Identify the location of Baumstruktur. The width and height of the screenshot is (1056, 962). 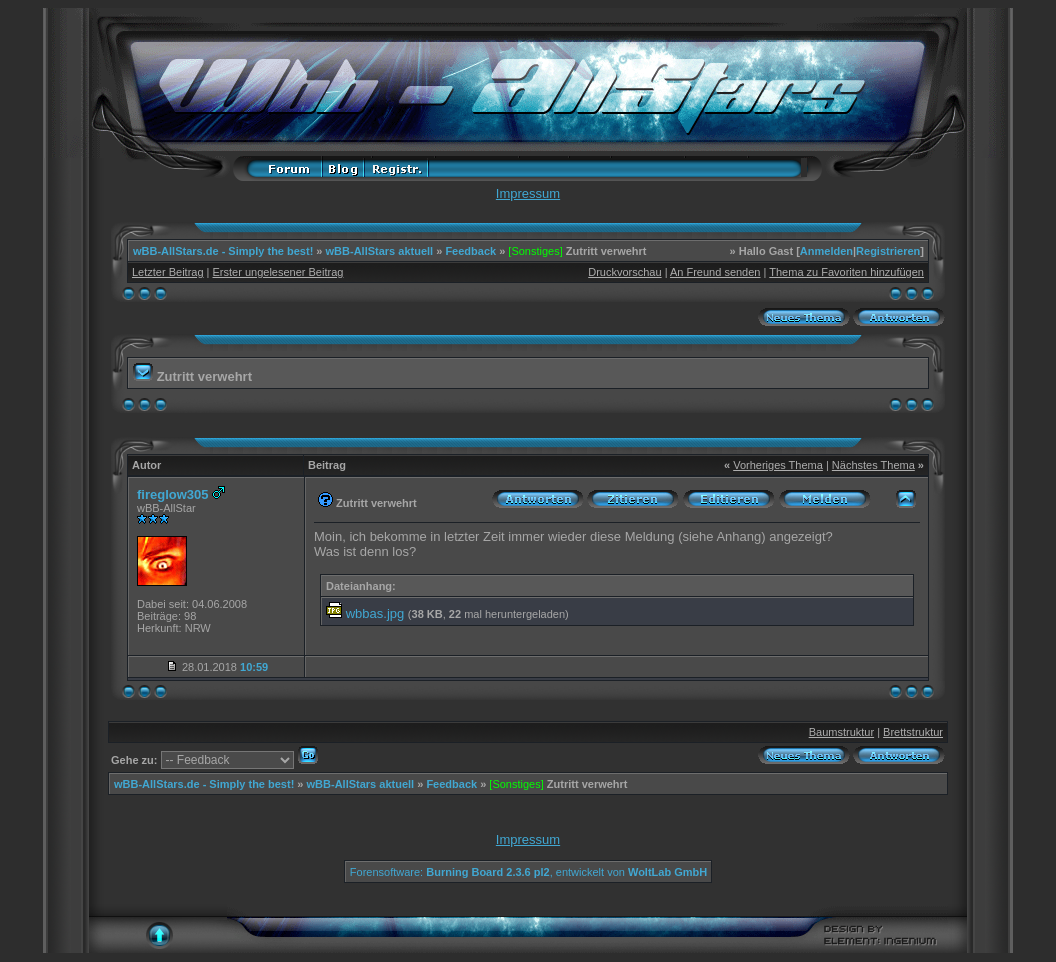
(841, 732).